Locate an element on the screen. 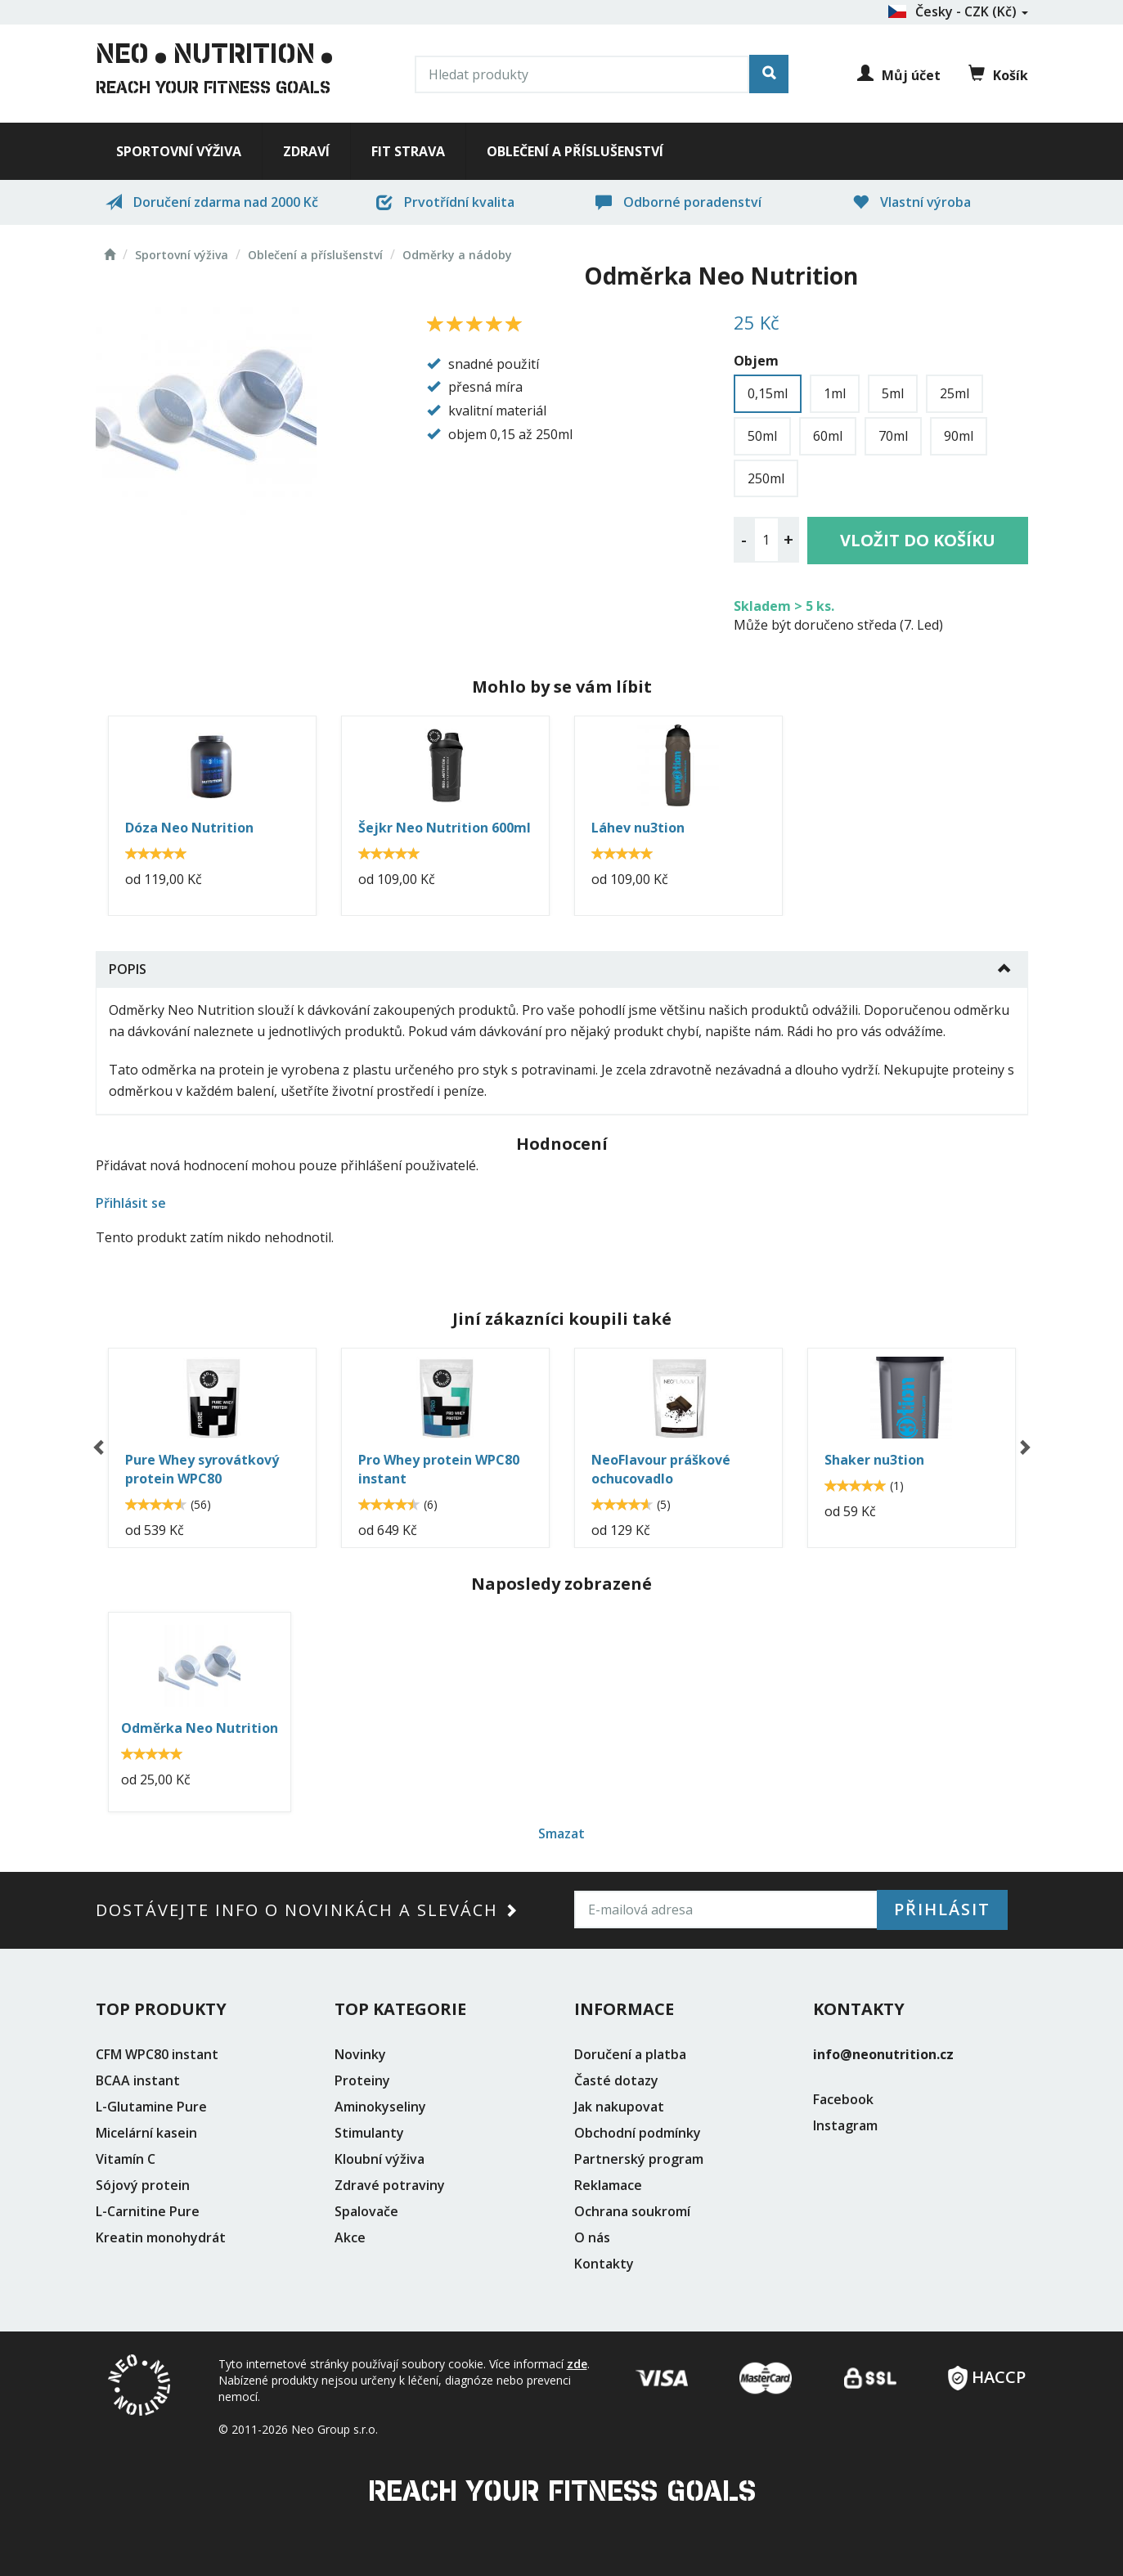  [tab] is located at coordinates (562, 969).